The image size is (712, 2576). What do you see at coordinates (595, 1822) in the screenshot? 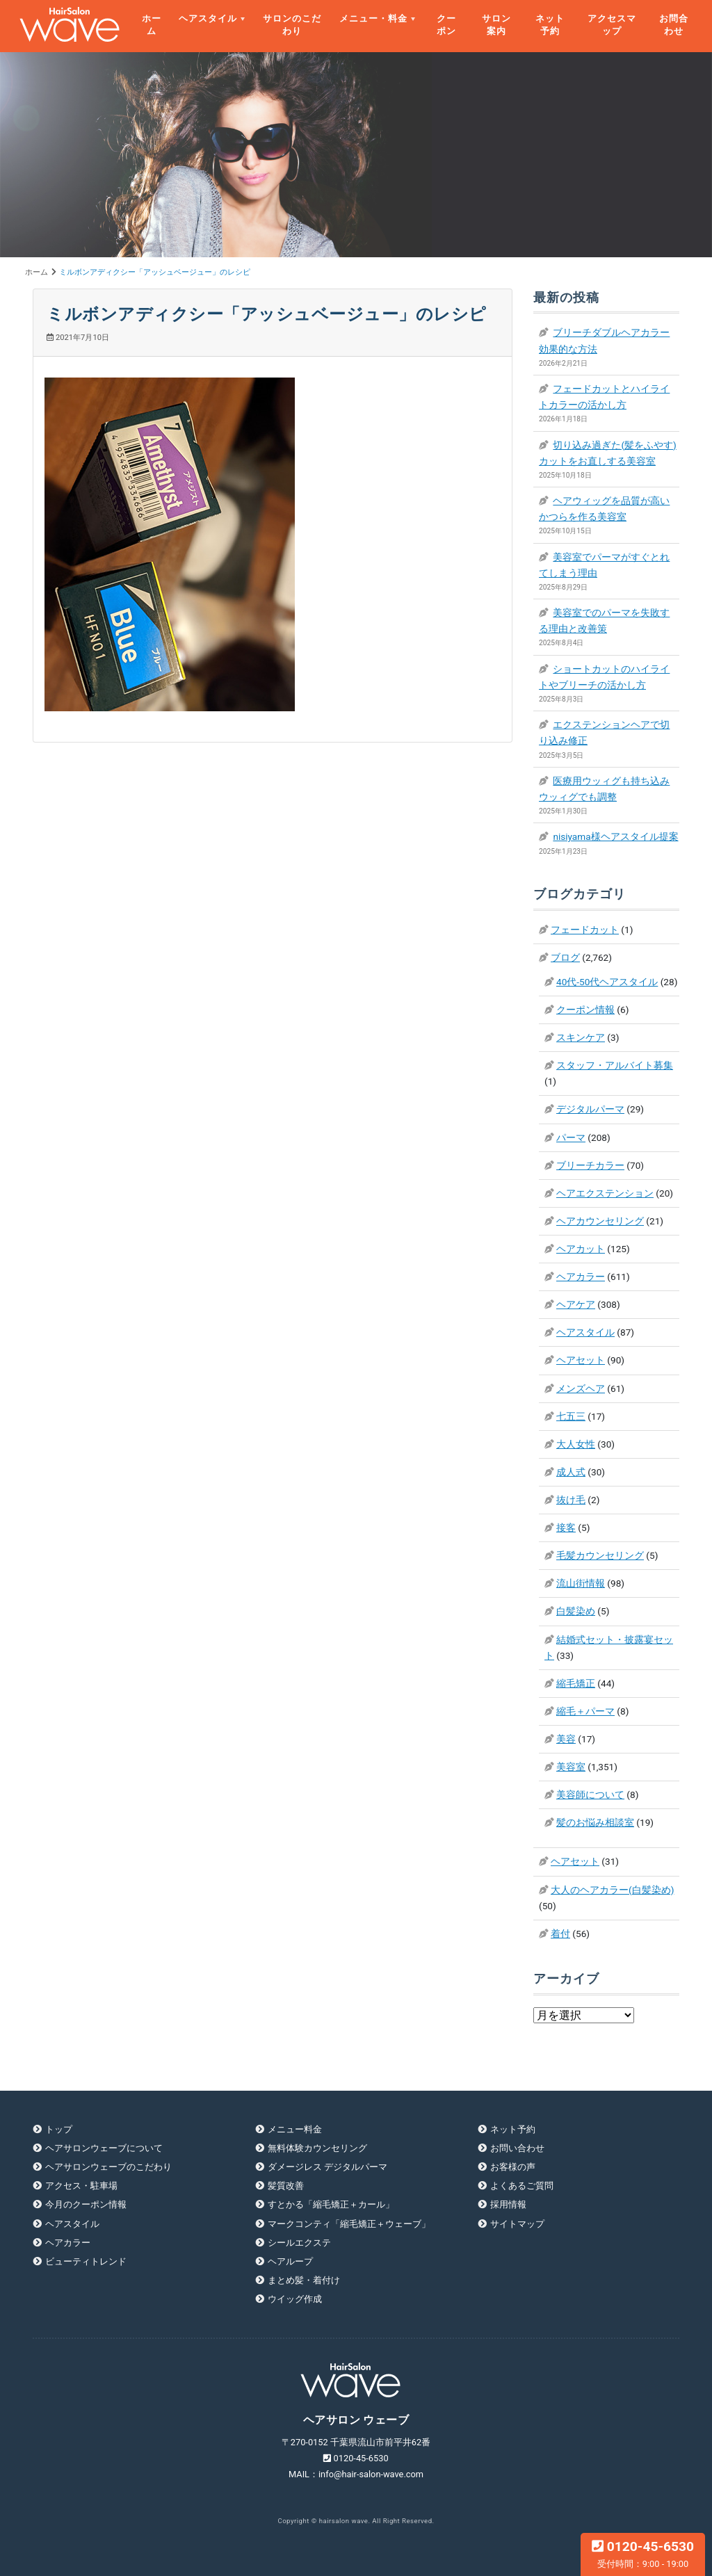
I see `髪のお悩み相談室` at bounding box center [595, 1822].